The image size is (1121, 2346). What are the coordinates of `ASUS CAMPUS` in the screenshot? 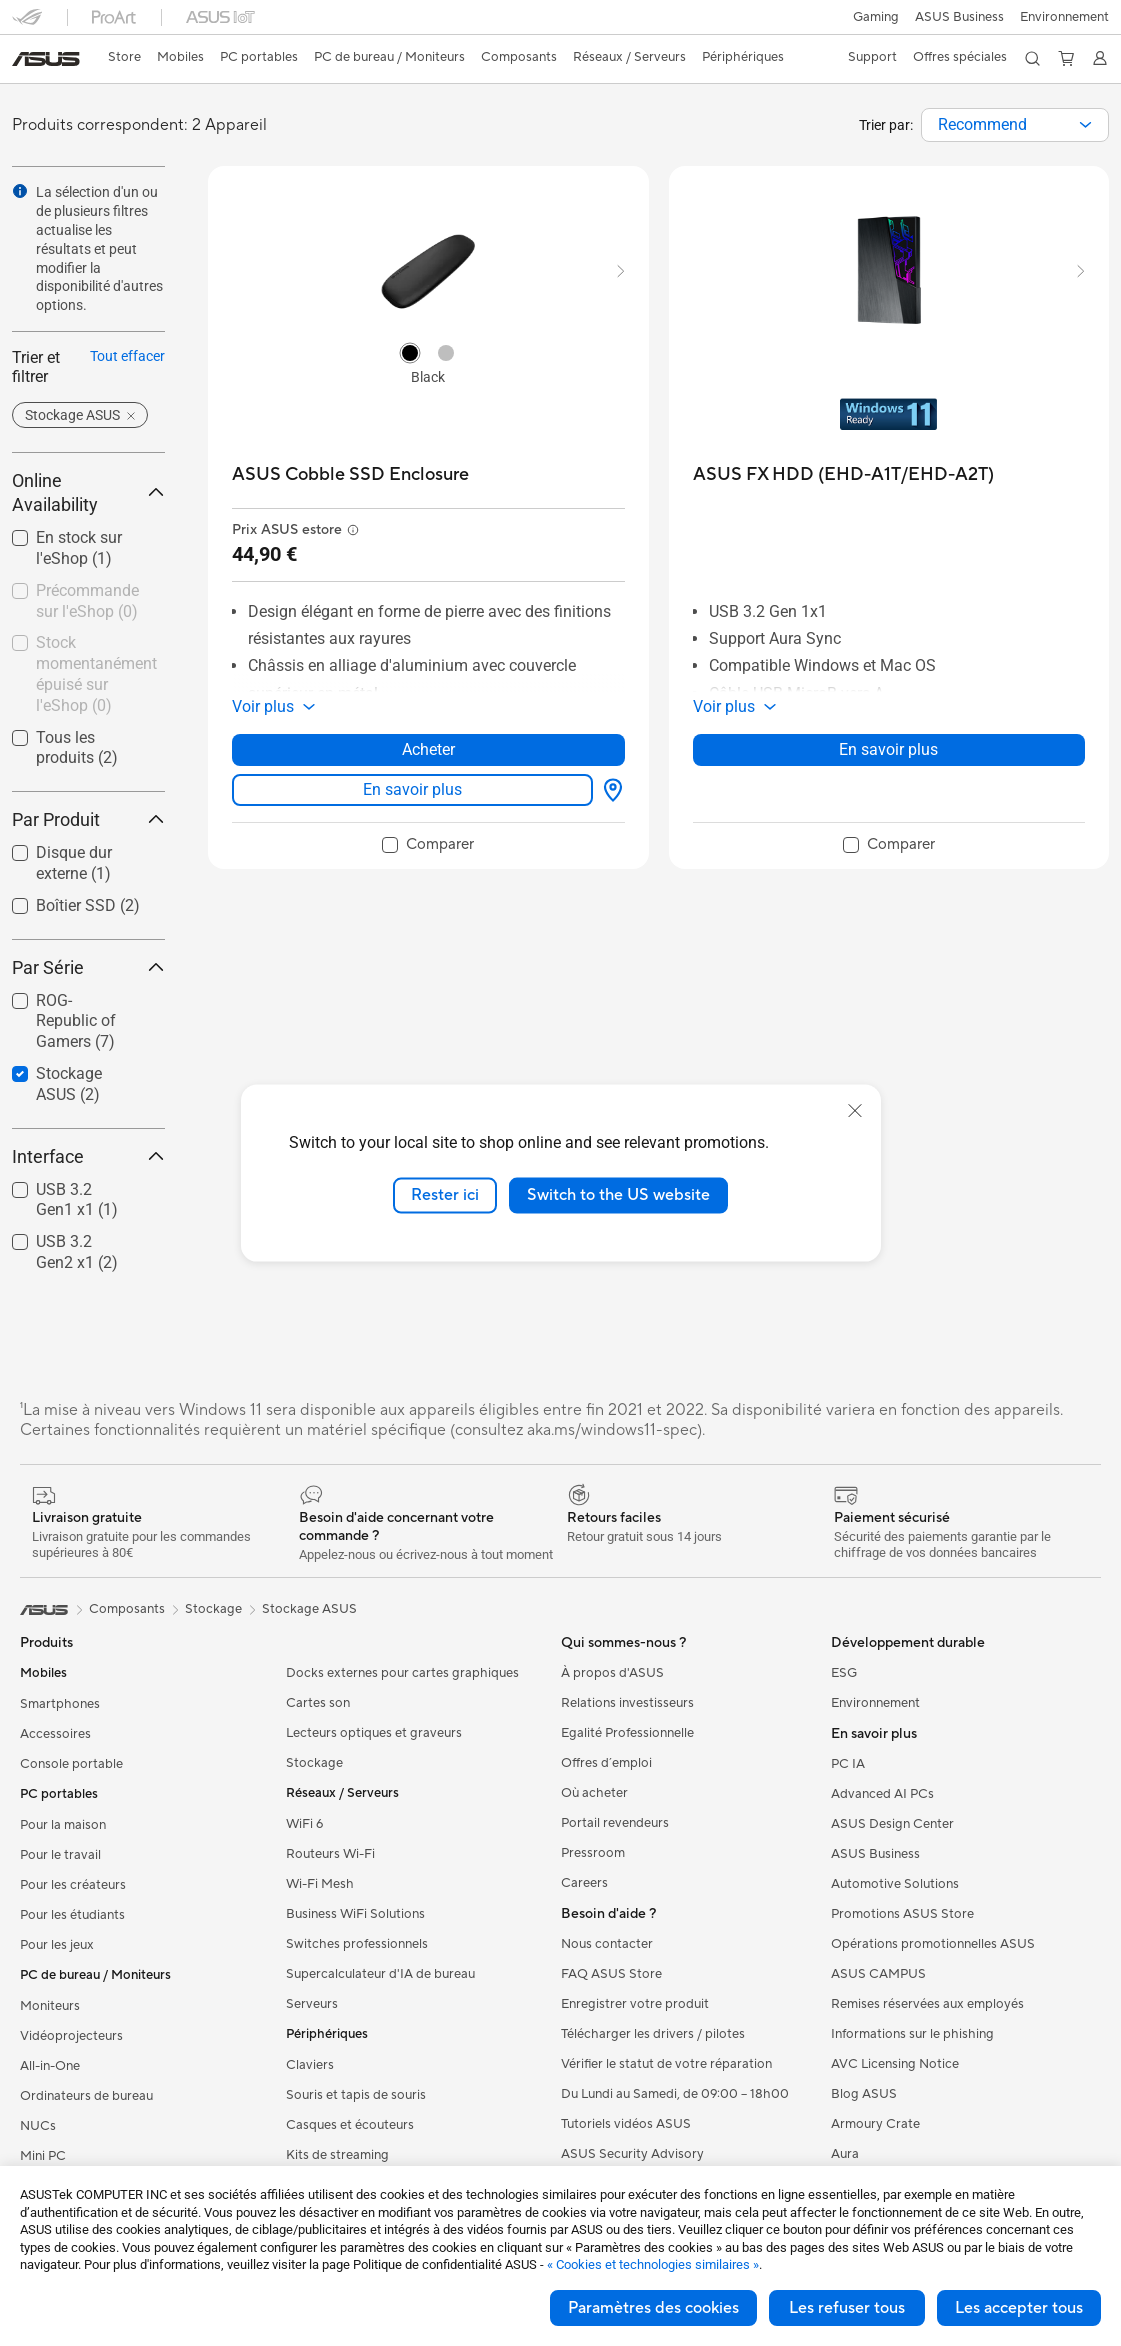 It's located at (878, 1974).